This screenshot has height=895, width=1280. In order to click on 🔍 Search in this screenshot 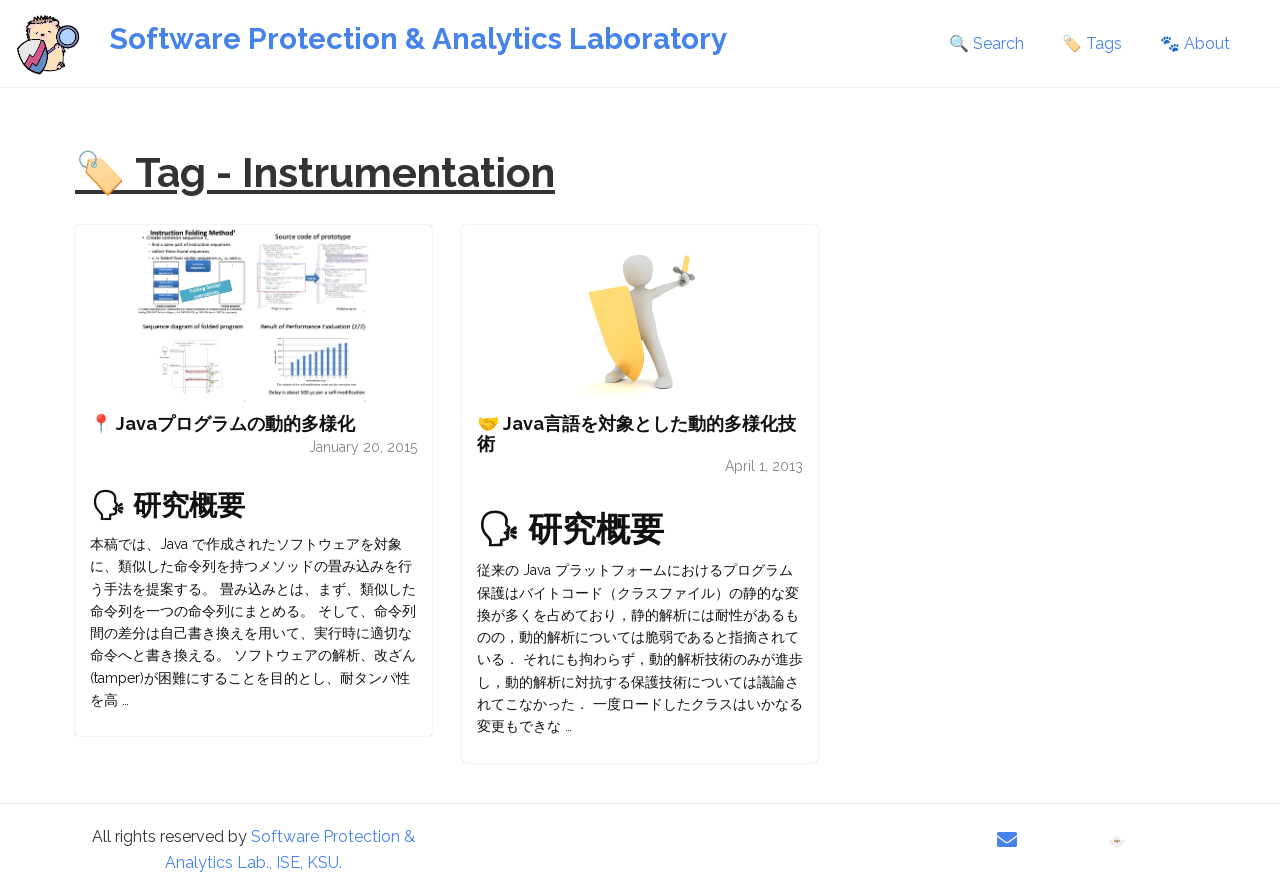, I will do `click(986, 43)`.